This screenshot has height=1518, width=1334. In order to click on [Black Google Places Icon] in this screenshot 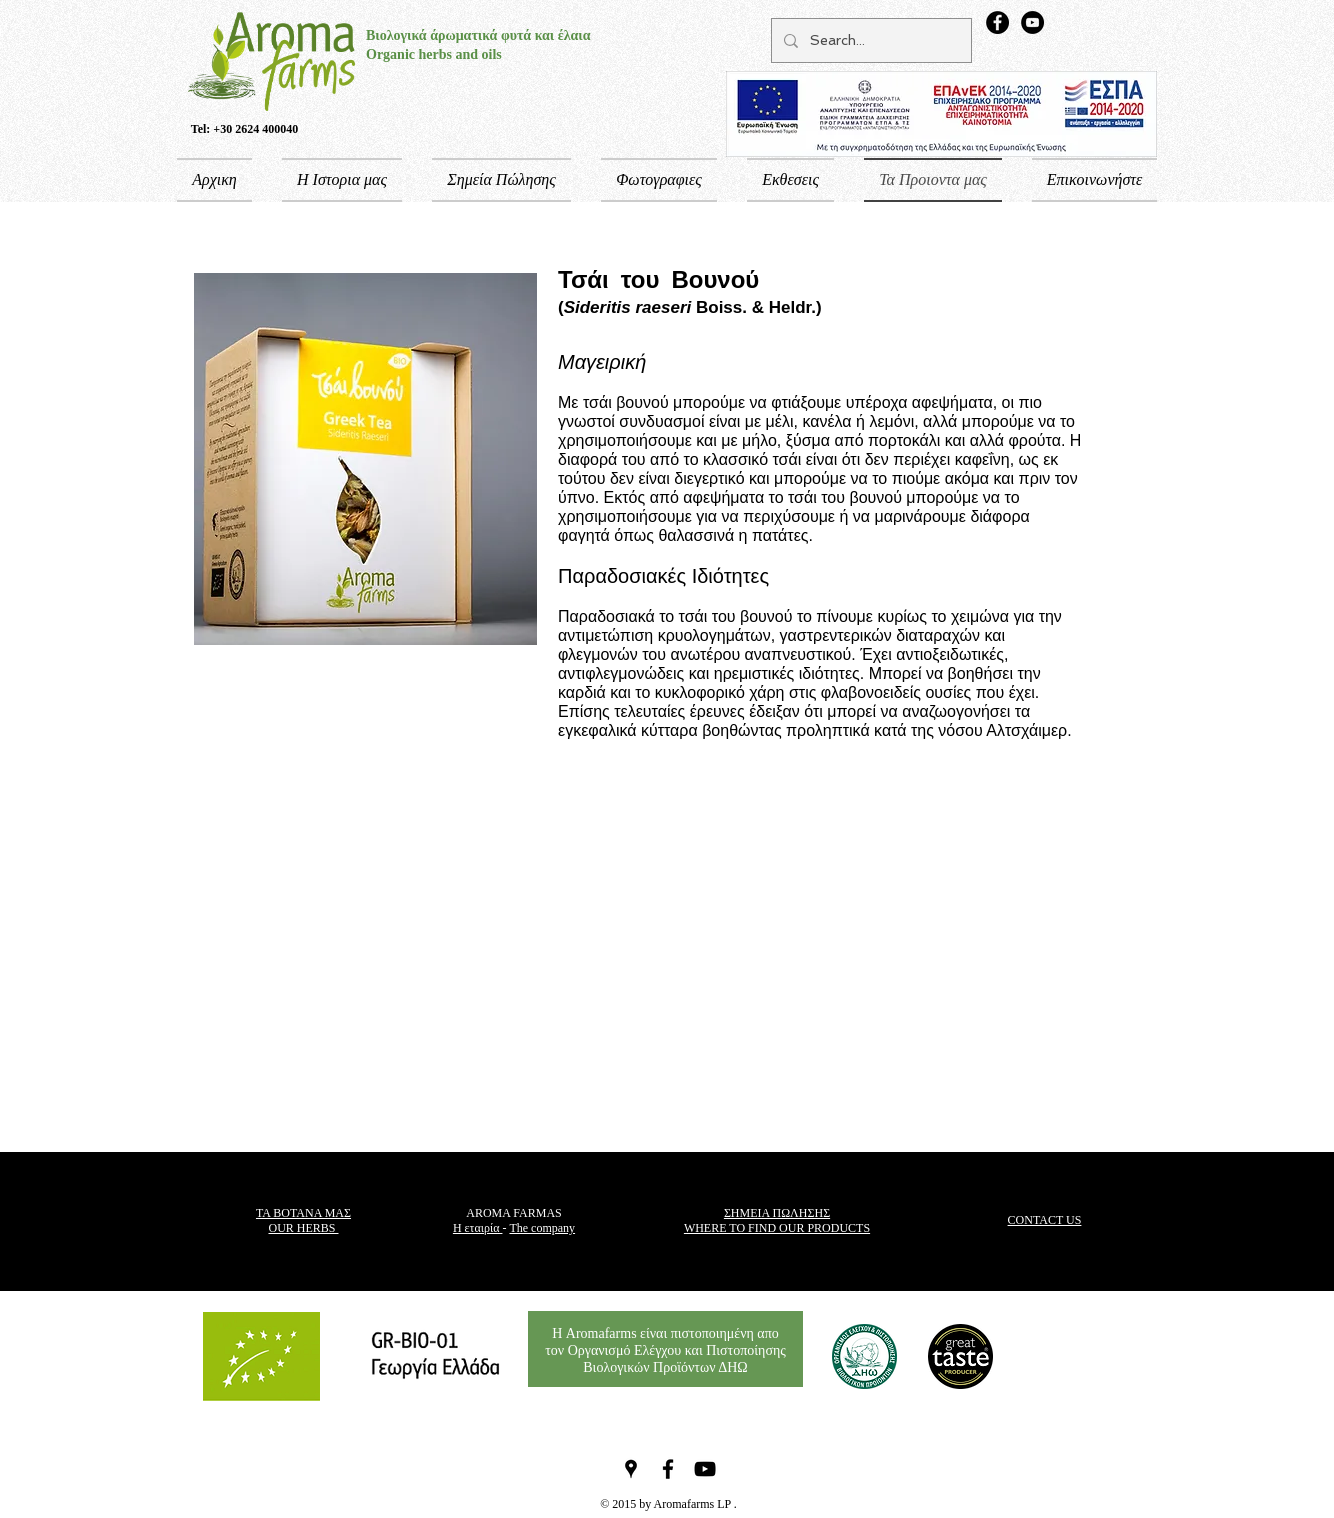, I will do `click(631, 1469)`.